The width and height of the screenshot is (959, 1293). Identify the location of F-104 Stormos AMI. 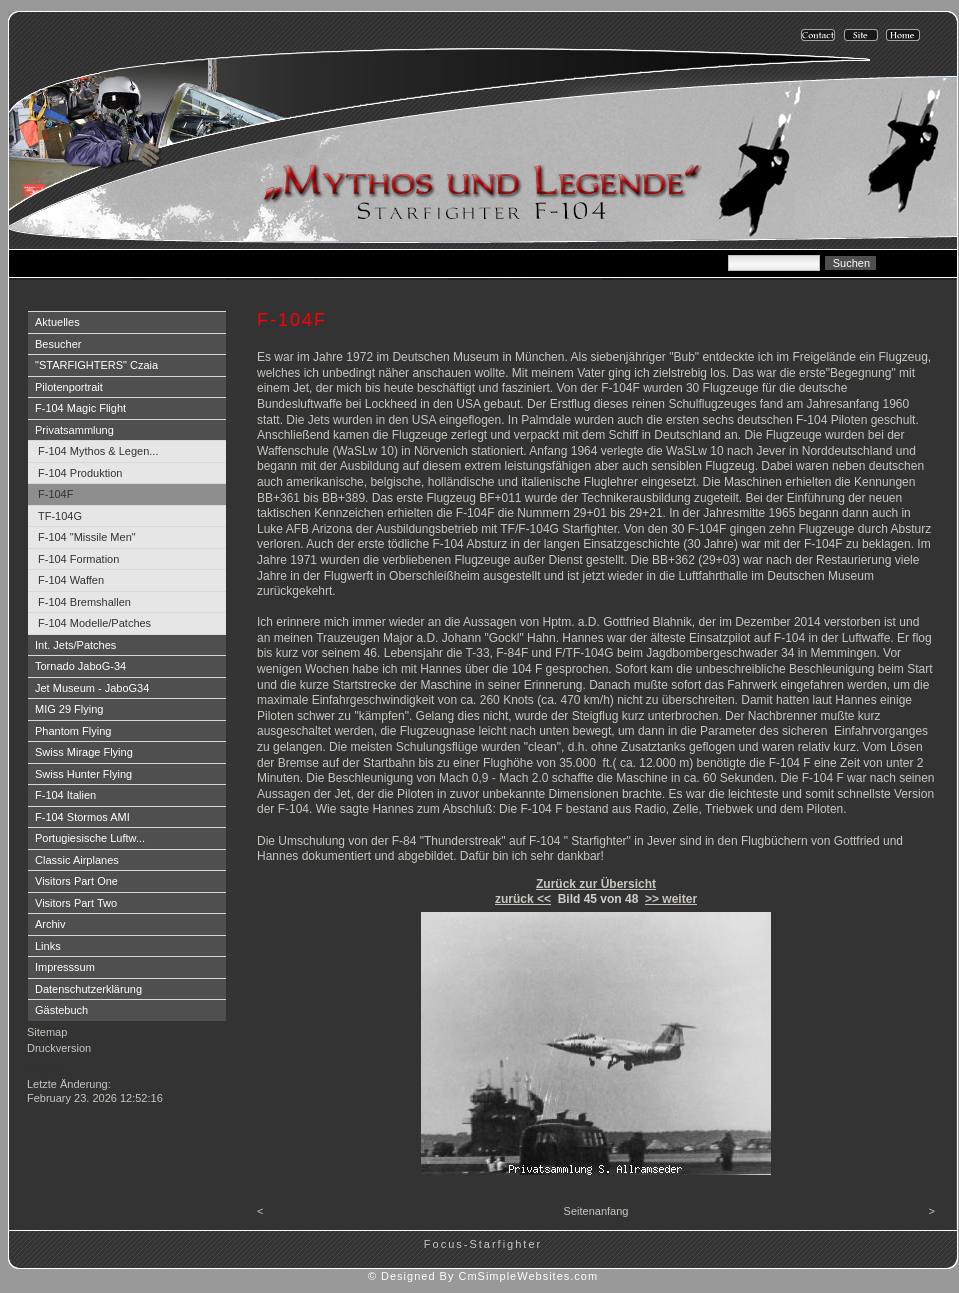
(82, 817).